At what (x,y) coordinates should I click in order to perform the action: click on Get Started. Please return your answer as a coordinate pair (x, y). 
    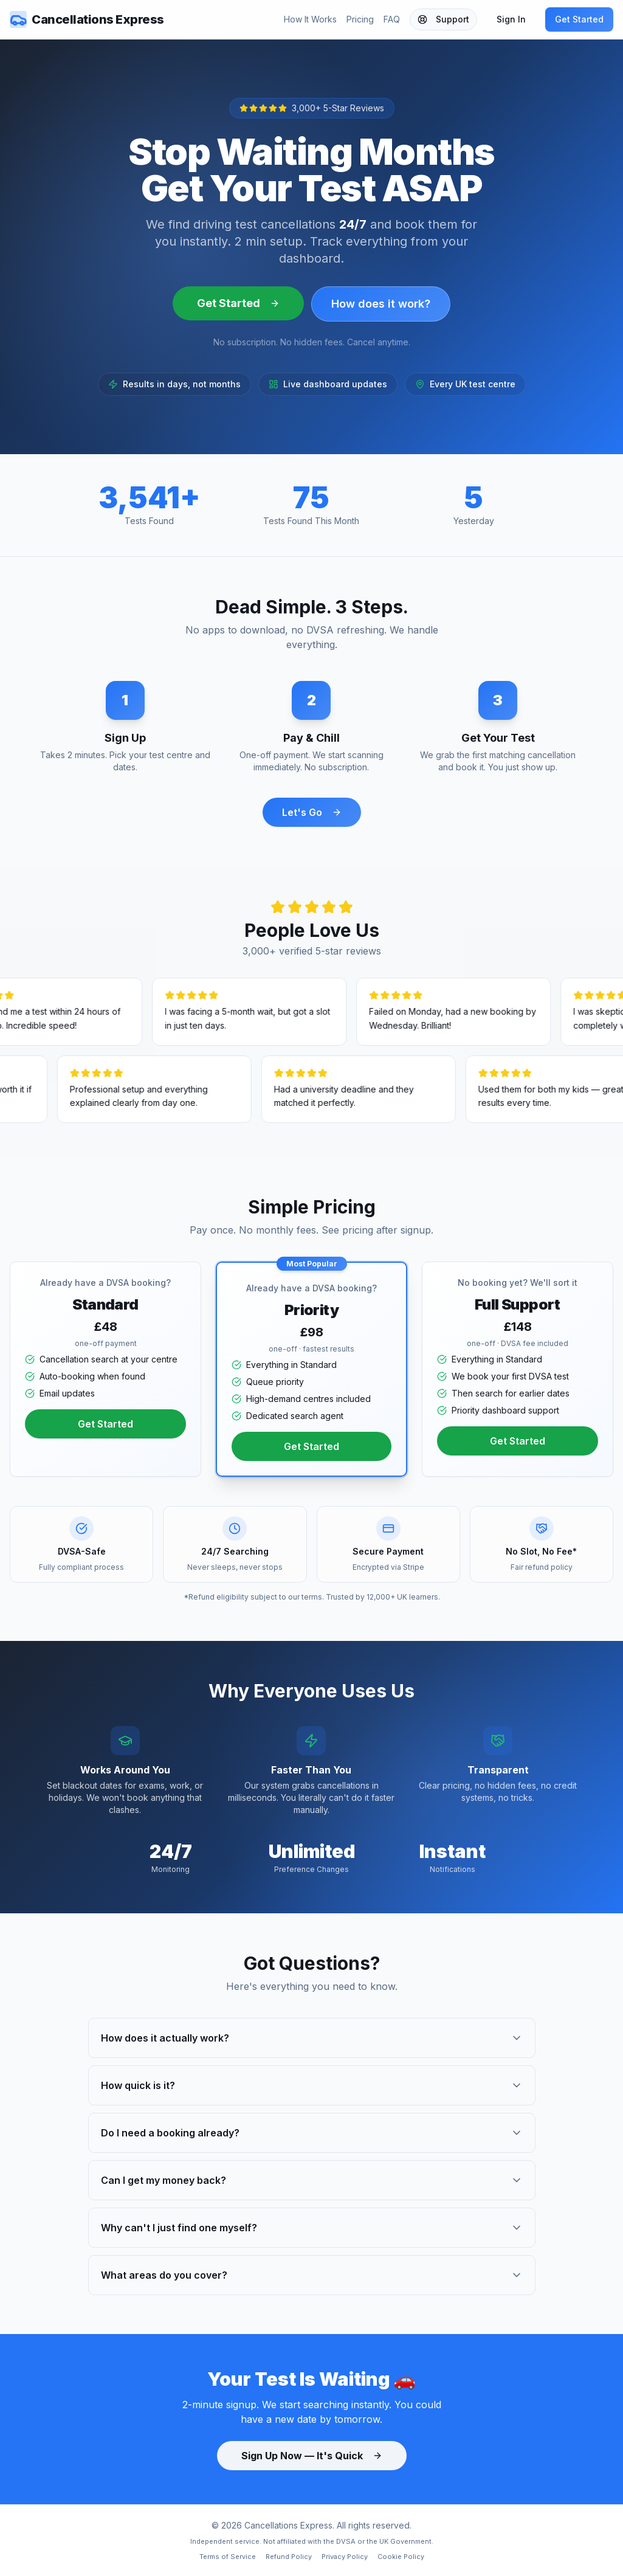
    Looking at the image, I should click on (579, 19).